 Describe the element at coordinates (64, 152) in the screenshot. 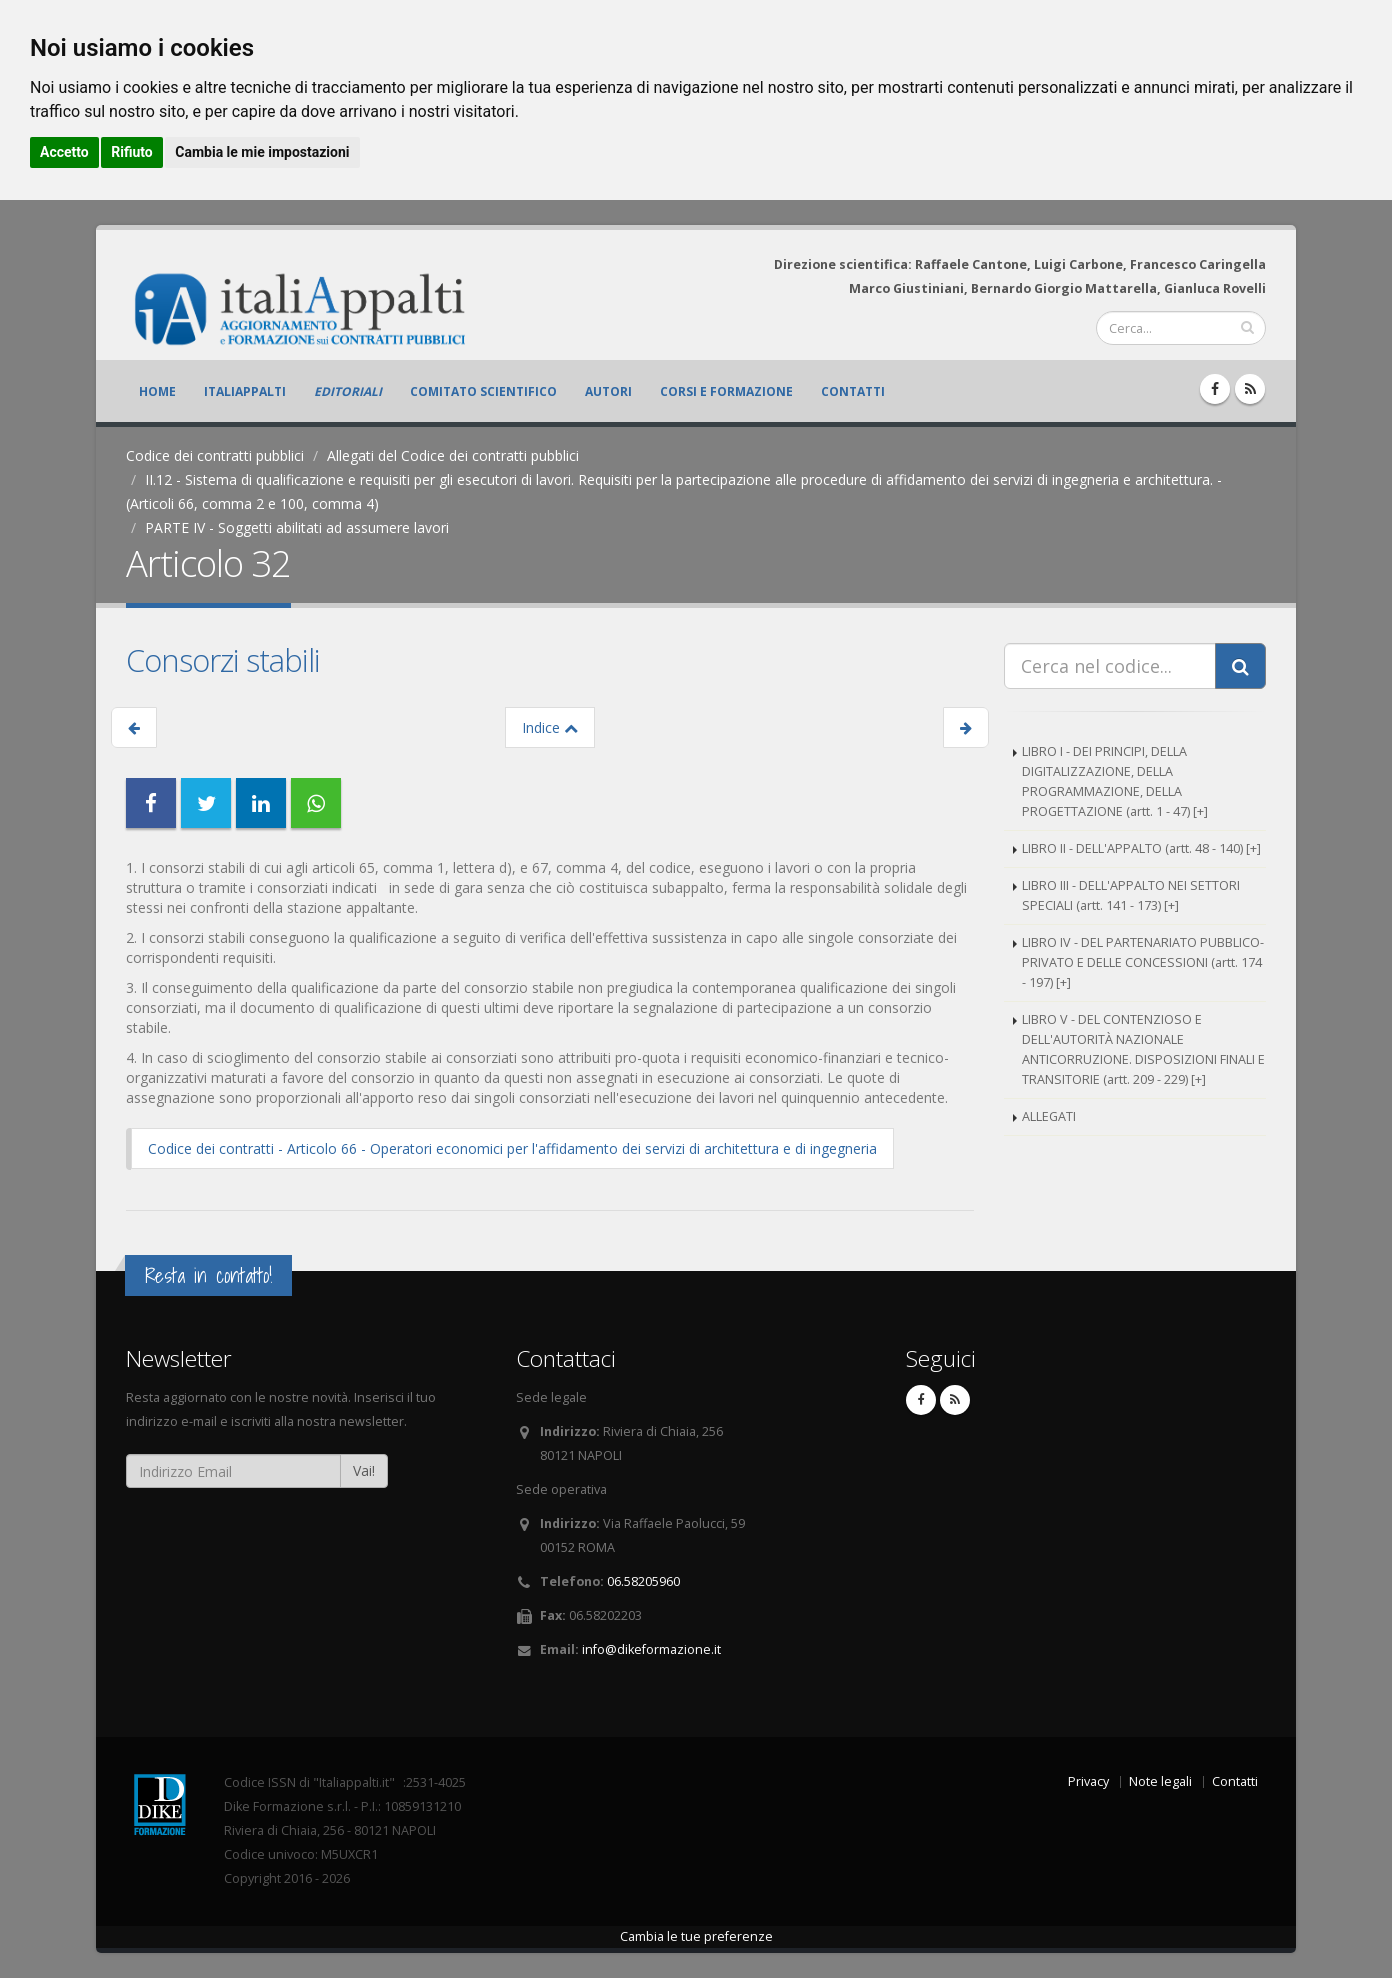

I see `Accetto [button]` at that location.